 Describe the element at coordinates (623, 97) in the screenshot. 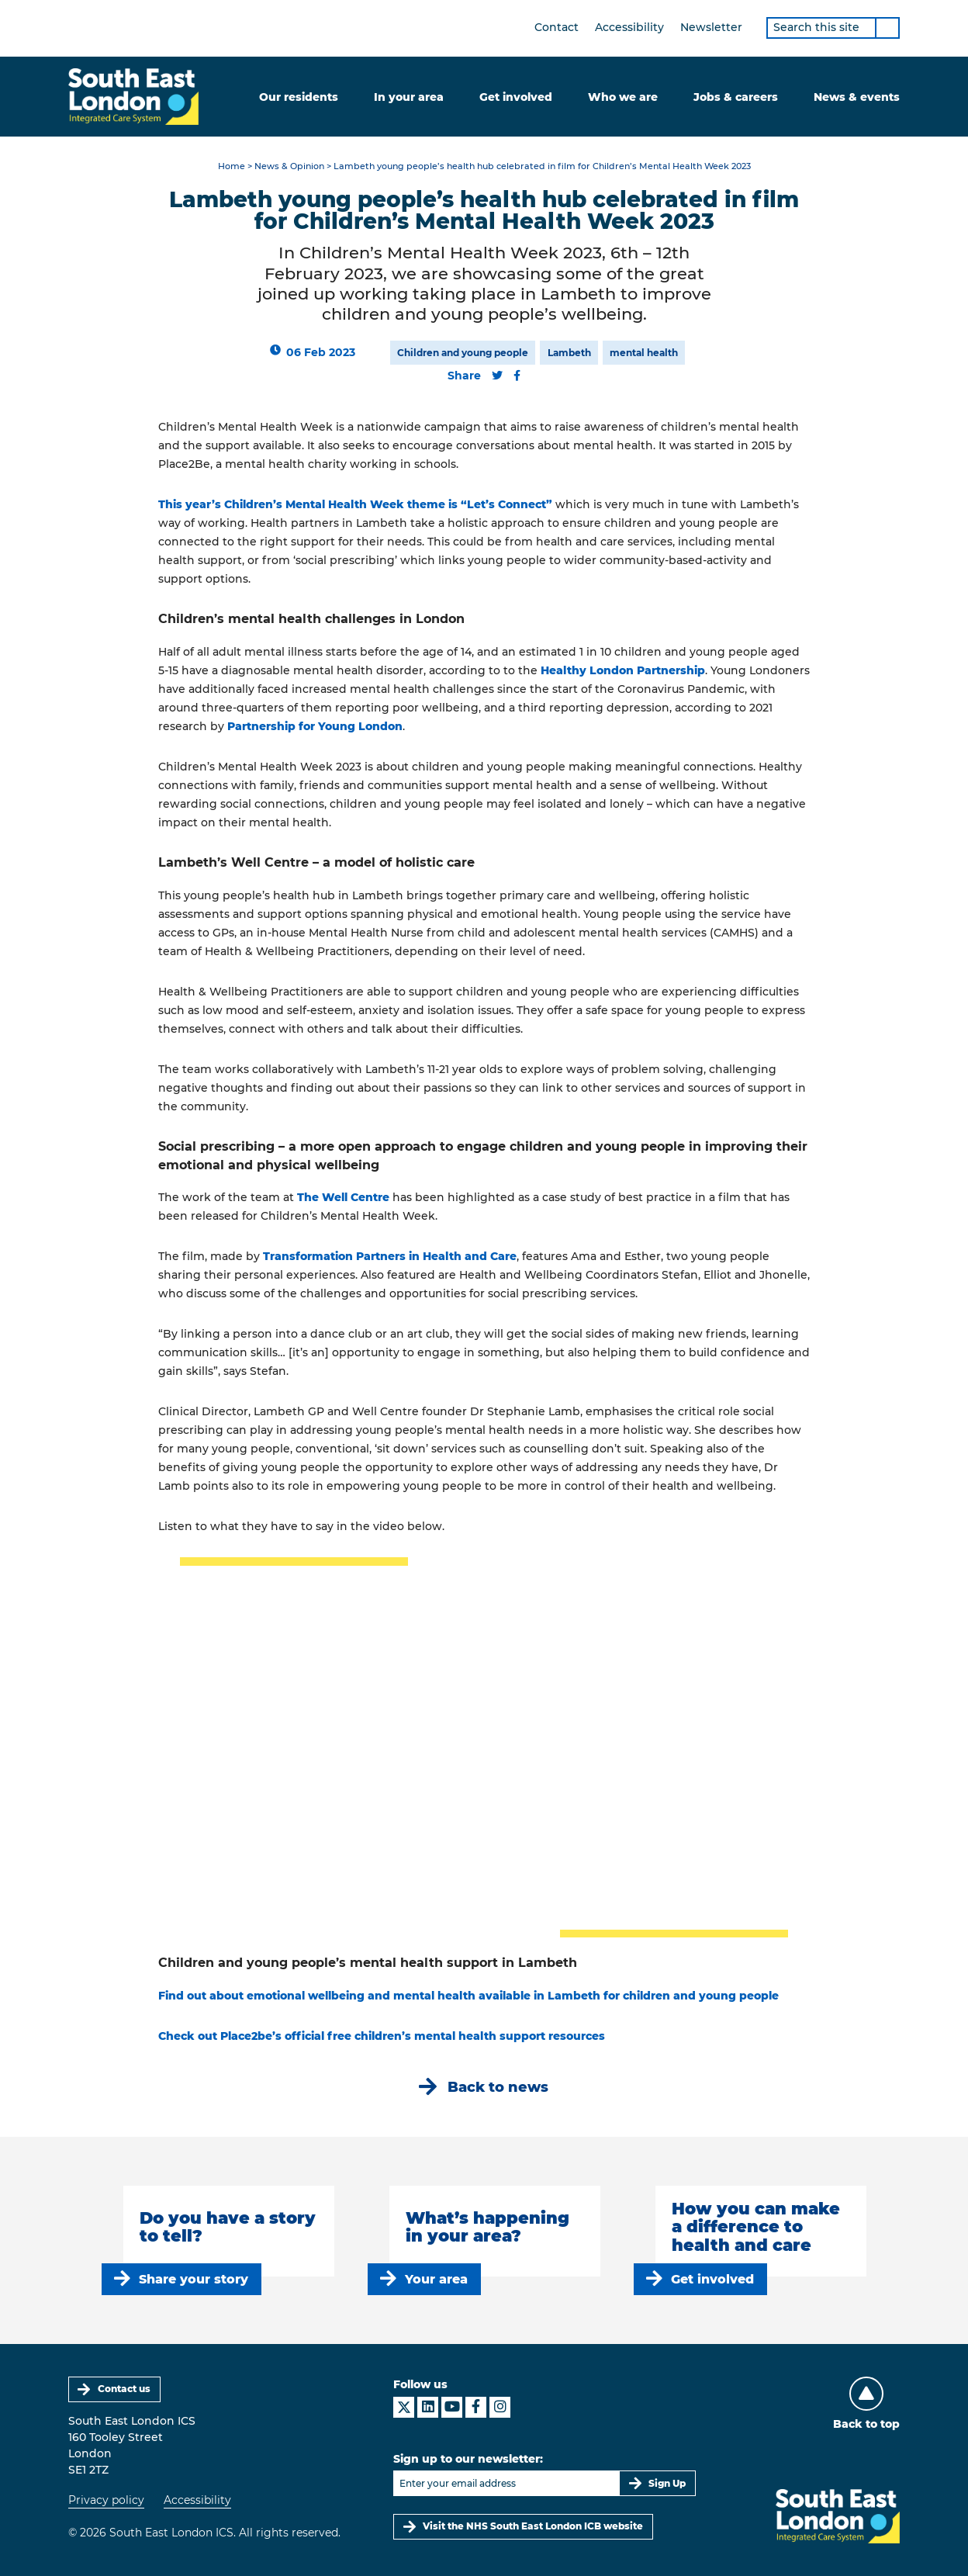

I see `Who we are` at that location.